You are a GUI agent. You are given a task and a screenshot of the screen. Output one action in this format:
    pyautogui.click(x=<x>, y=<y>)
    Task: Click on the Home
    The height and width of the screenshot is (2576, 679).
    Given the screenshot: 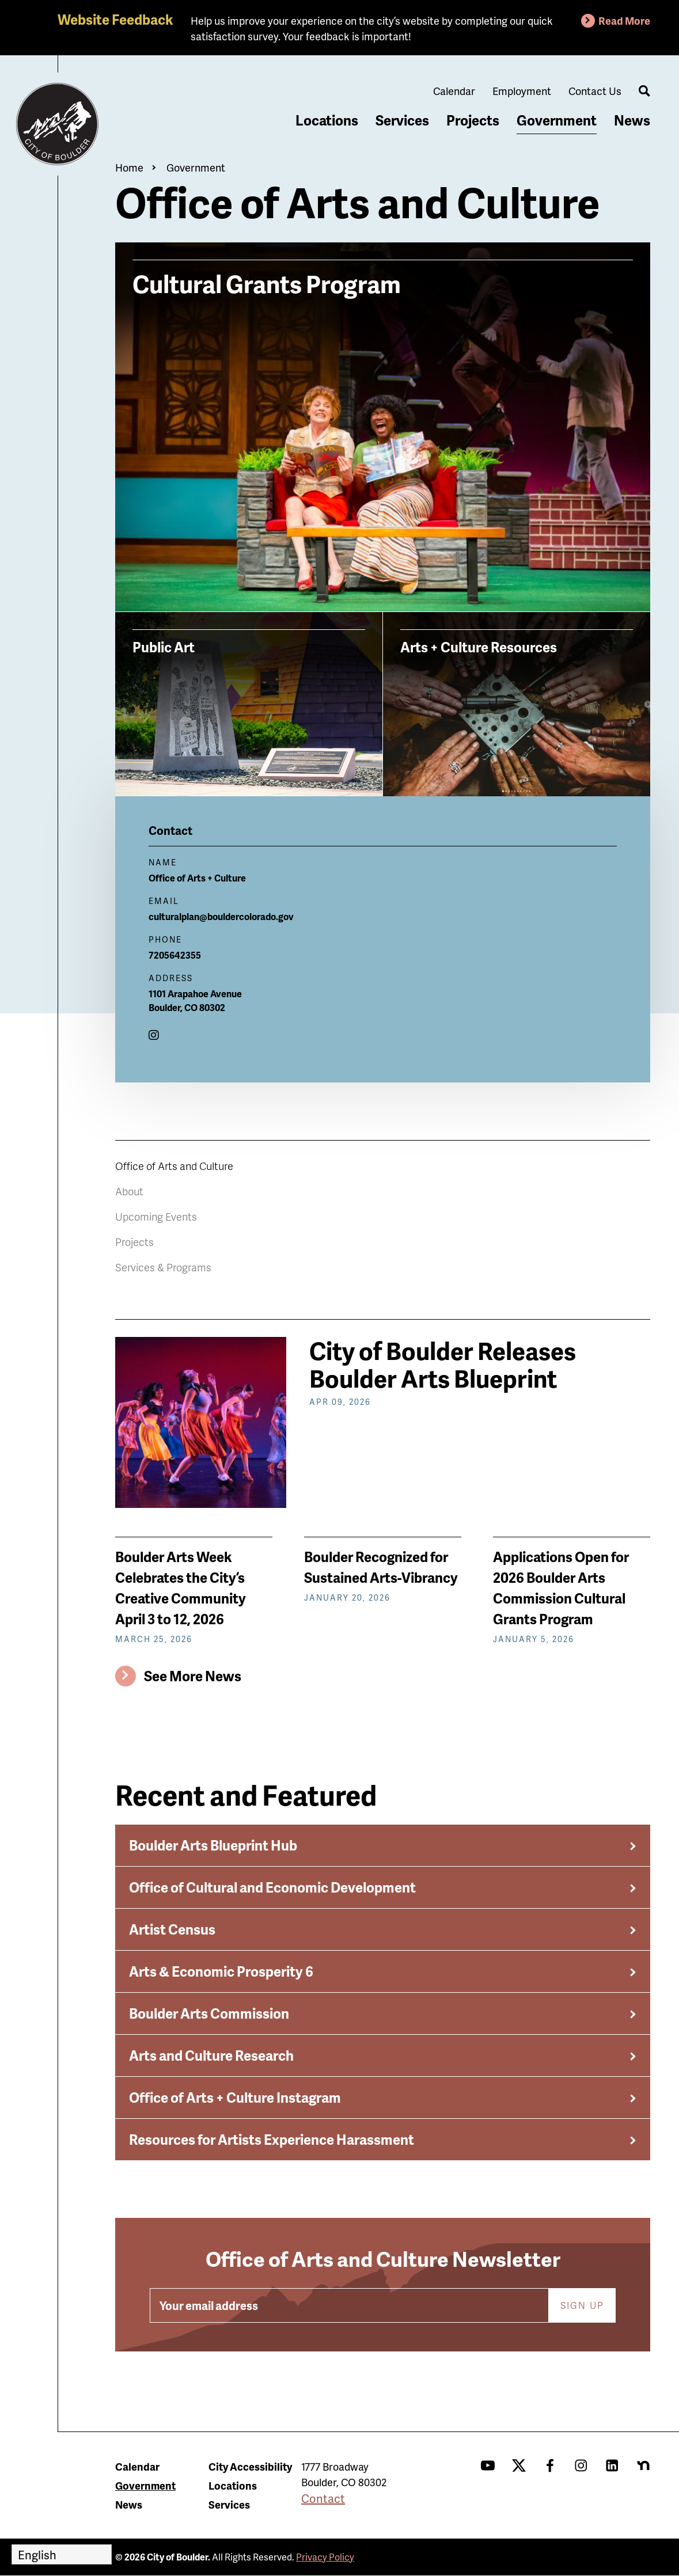 What is the action you would take?
    pyautogui.click(x=129, y=167)
    